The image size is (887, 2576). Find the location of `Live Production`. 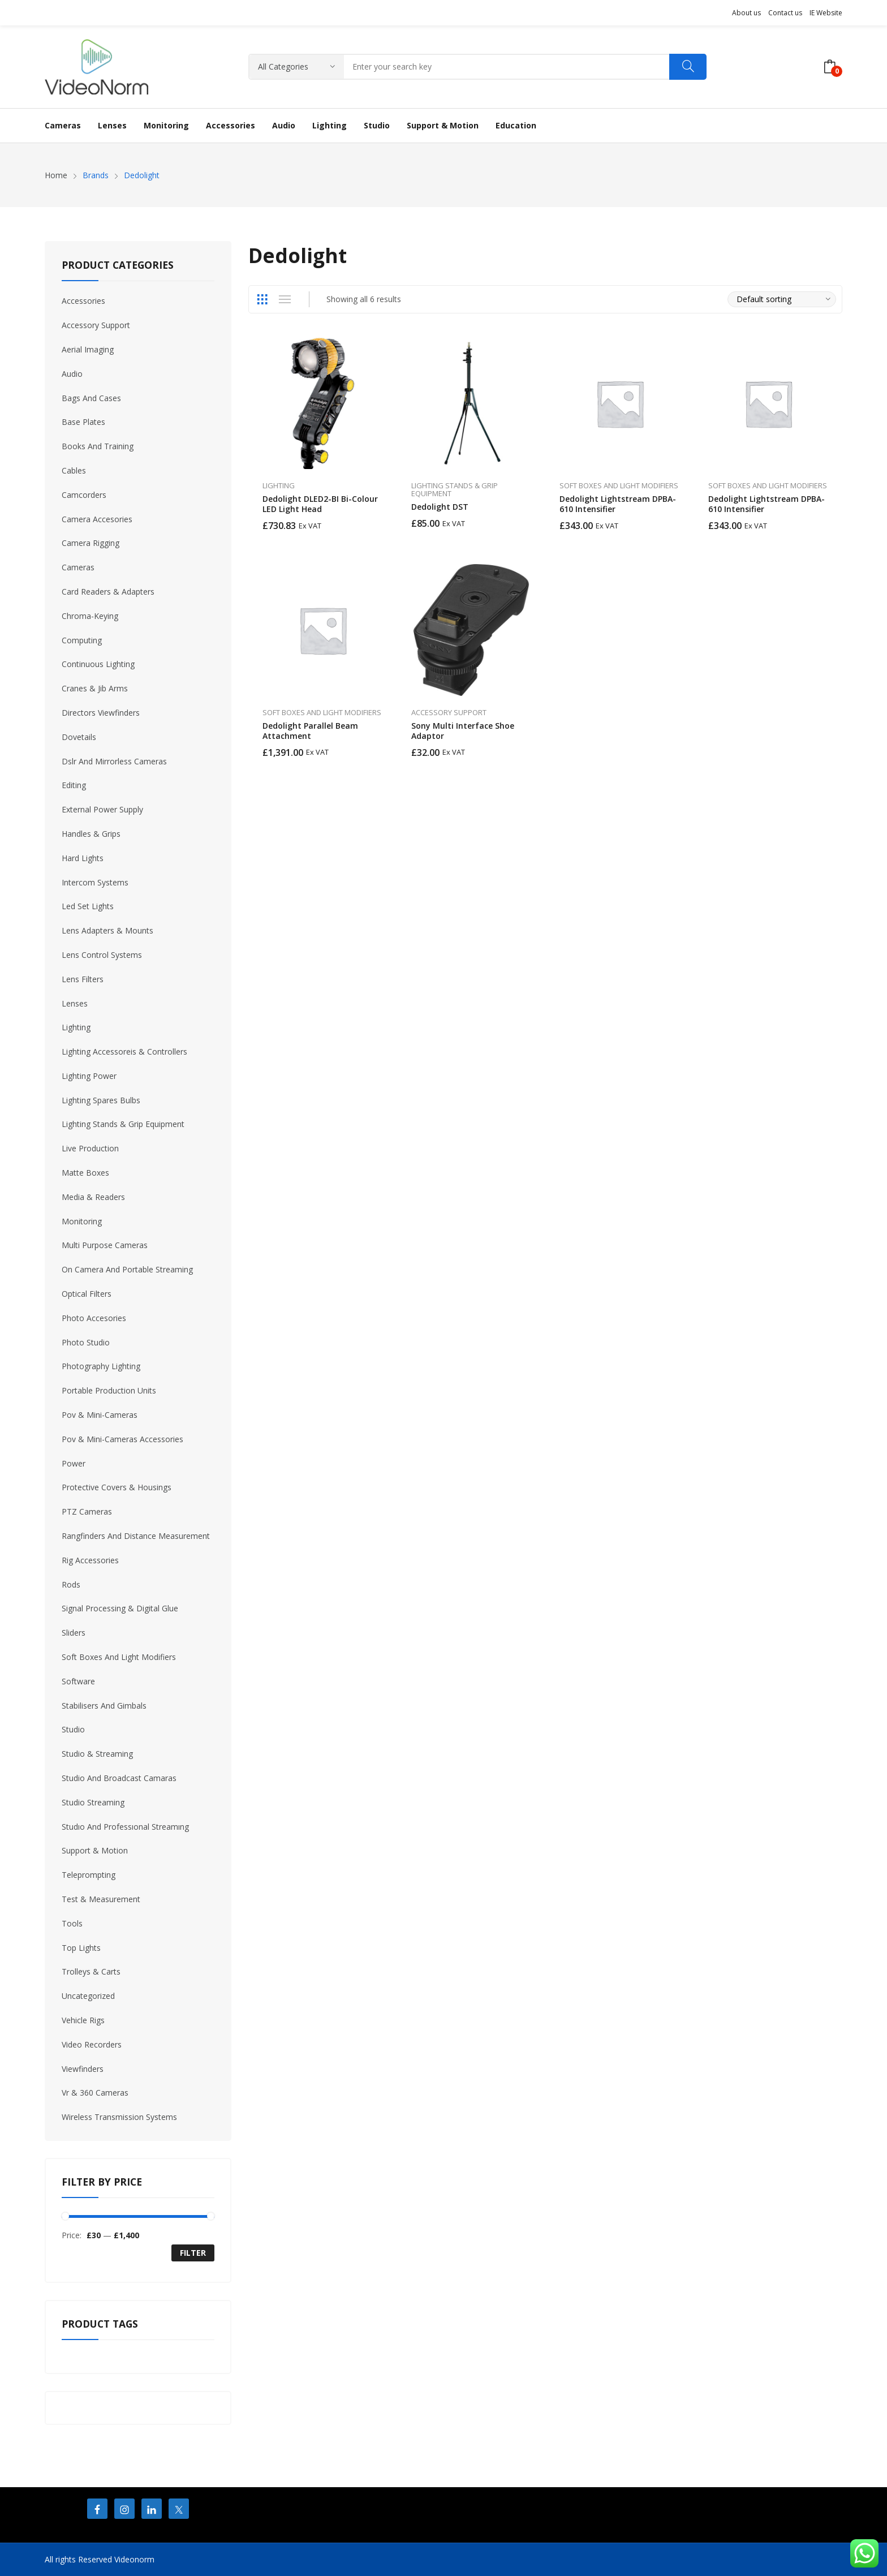

Live Production is located at coordinates (90, 1148).